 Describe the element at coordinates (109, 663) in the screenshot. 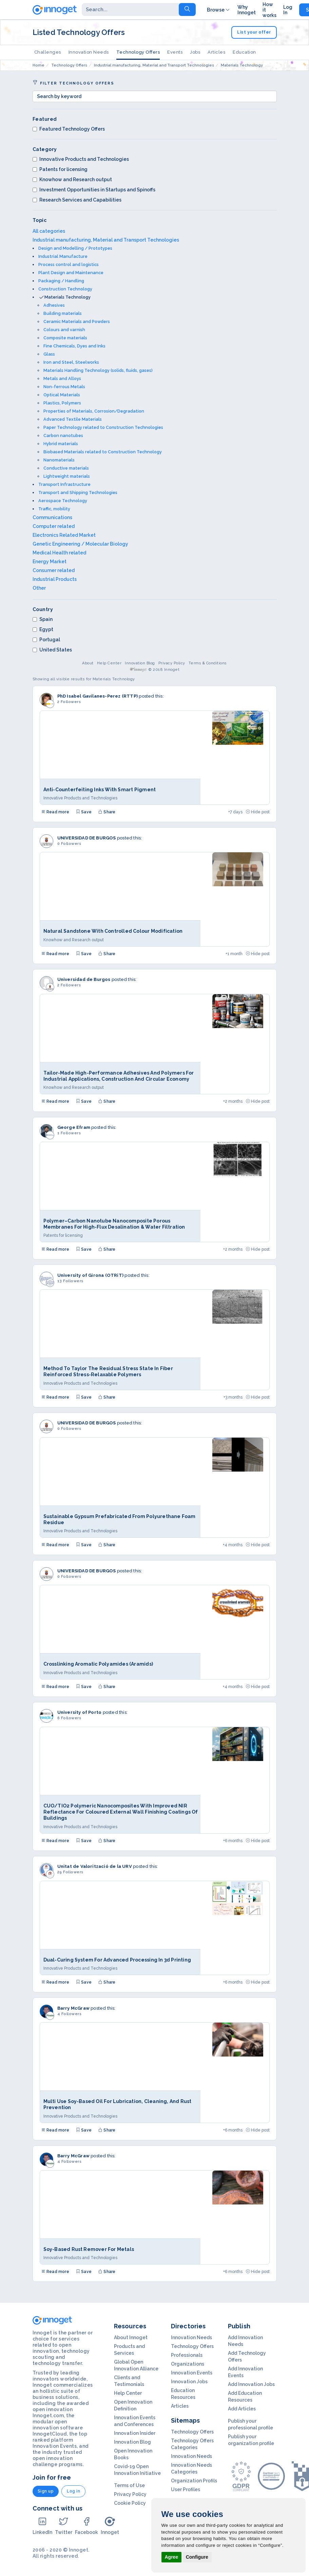

I see `Help Center` at that location.